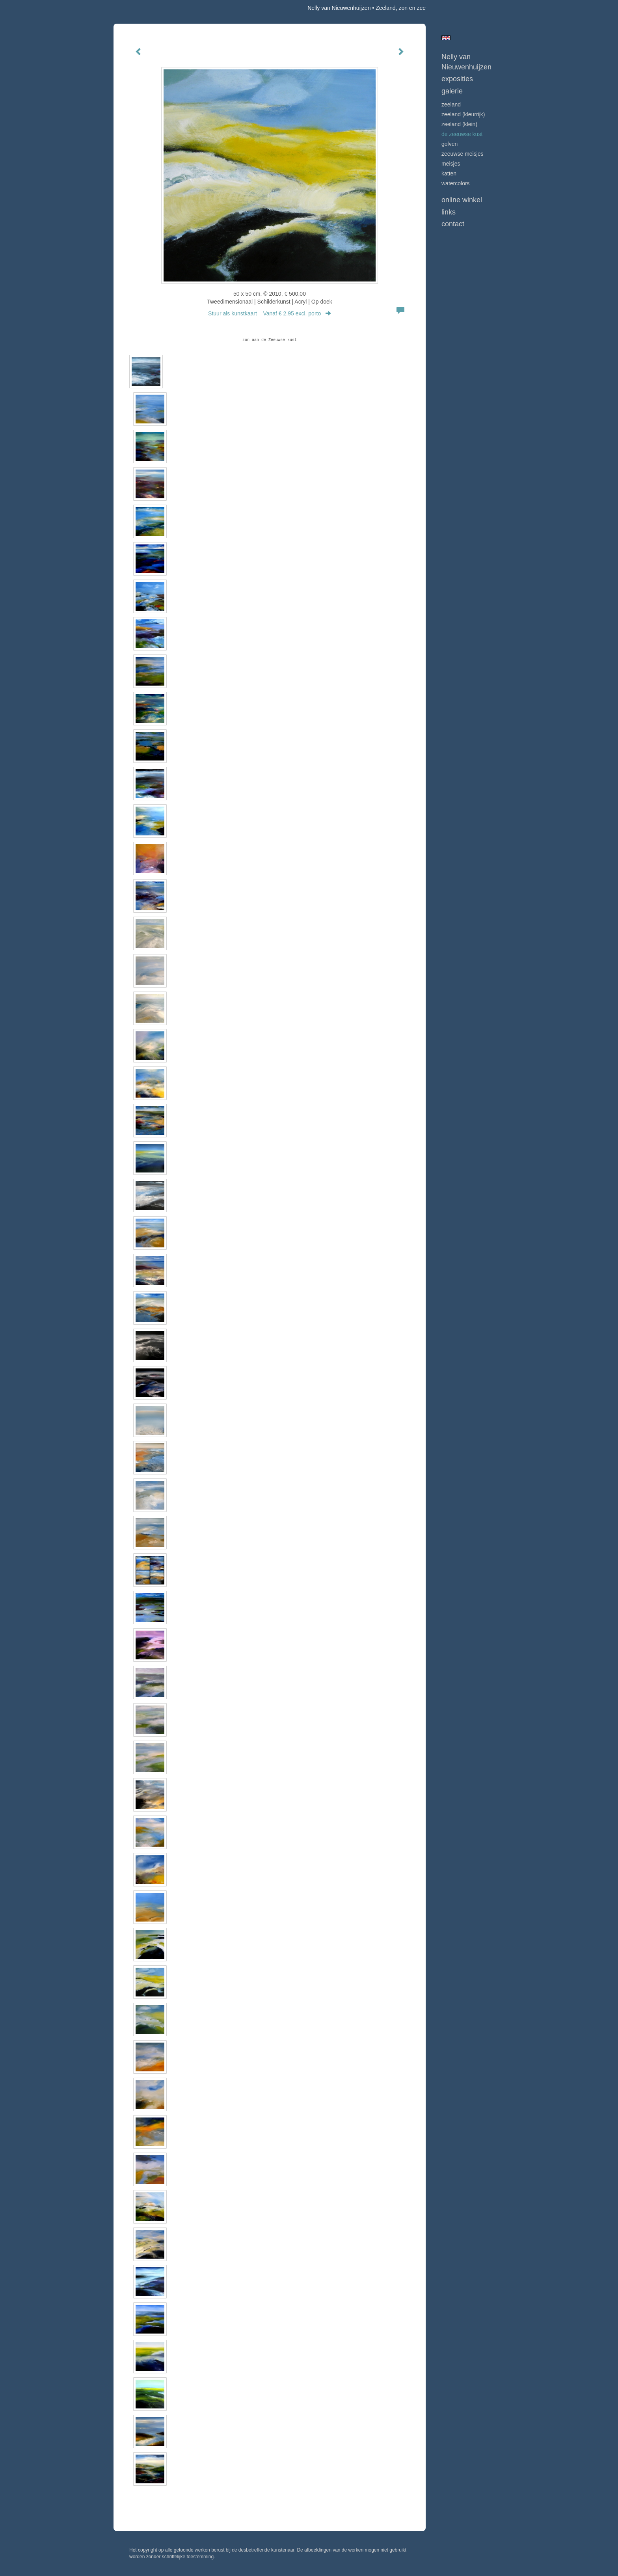 This screenshot has width=618, height=2576. Describe the element at coordinates (445, 37) in the screenshot. I see `English` at that location.